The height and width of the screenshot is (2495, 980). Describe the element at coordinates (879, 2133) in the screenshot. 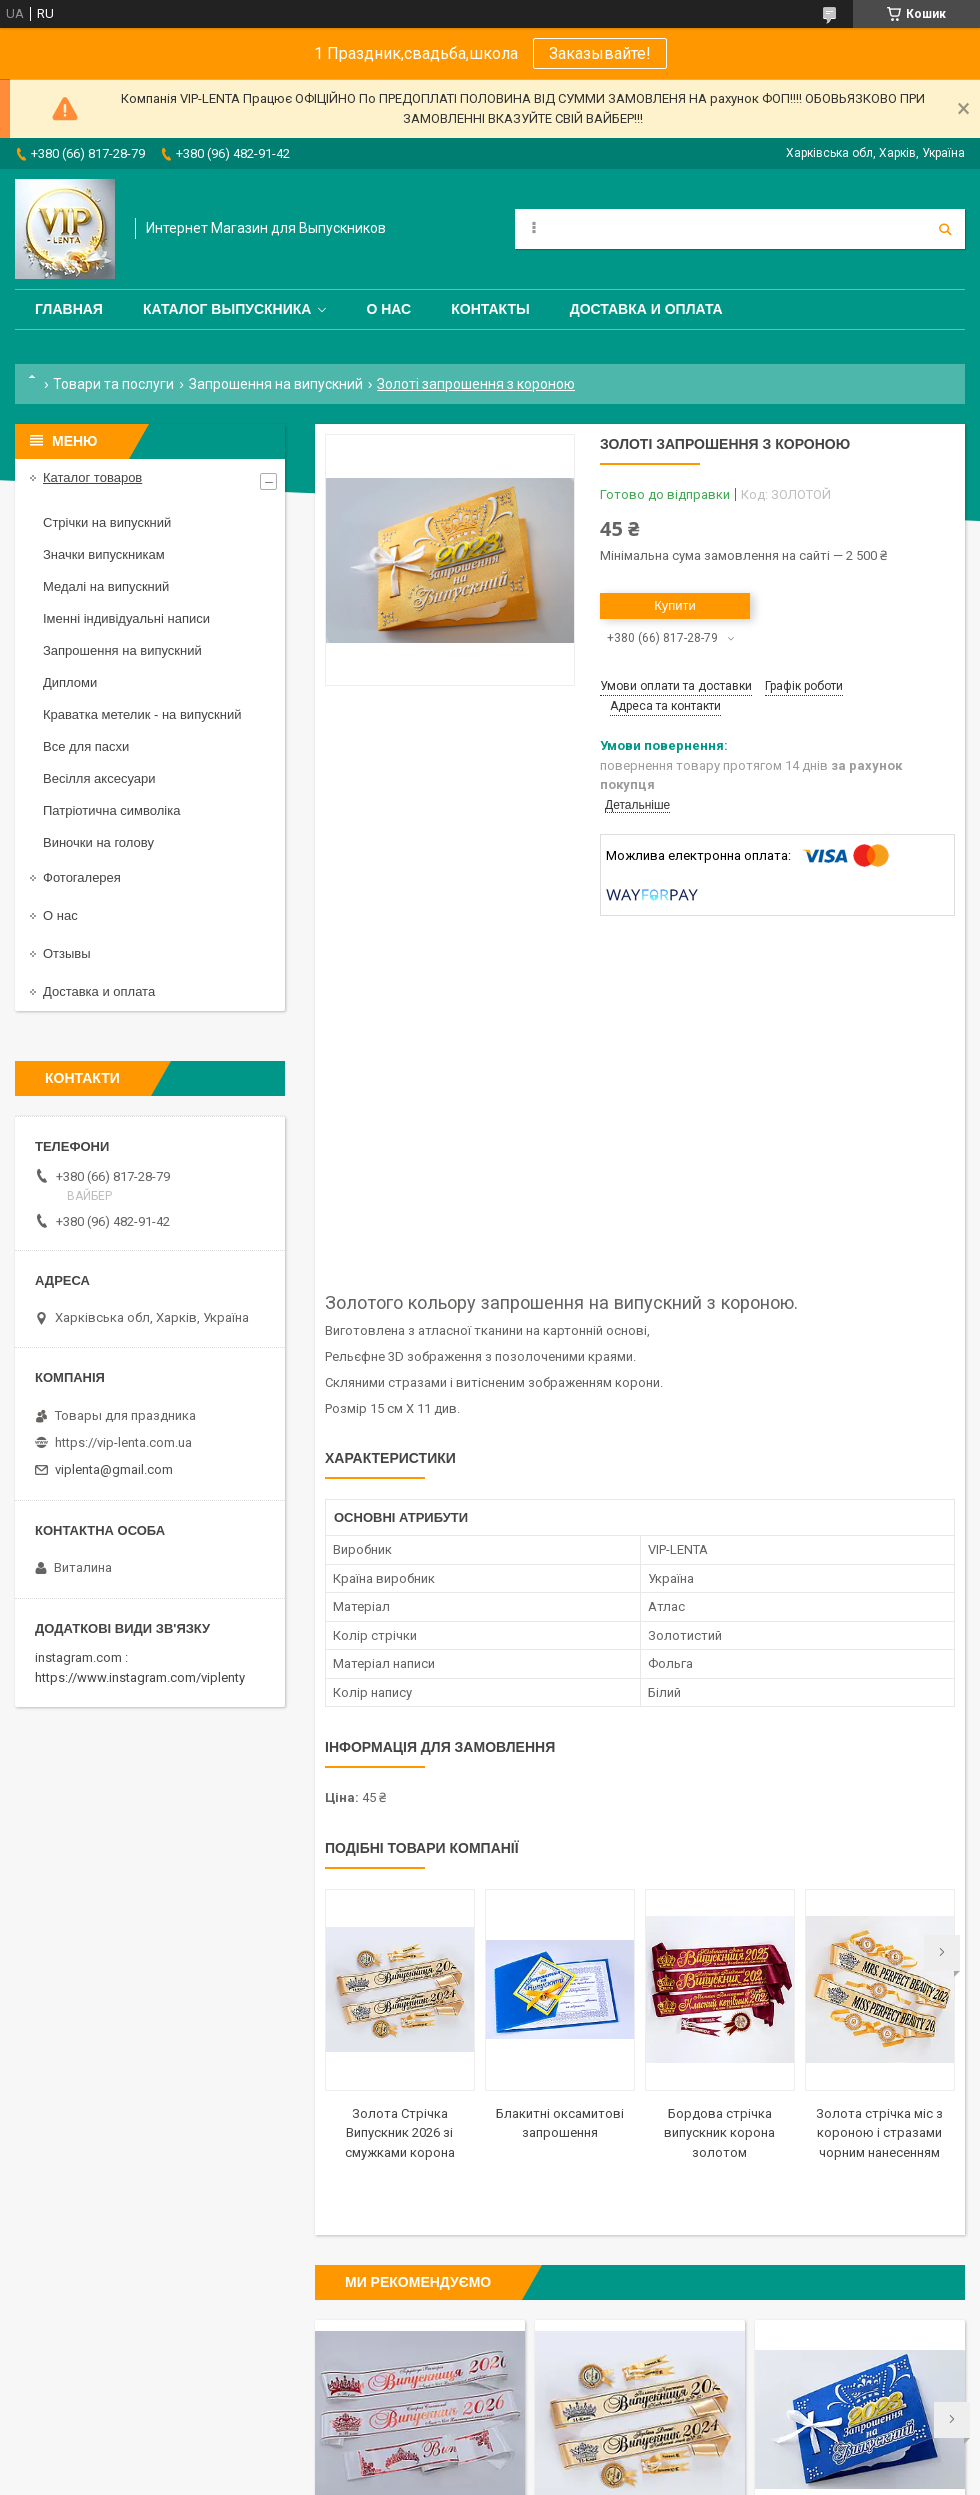

I see `Золота стрічка міс з короною і стразами чорним нанесенням` at that location.